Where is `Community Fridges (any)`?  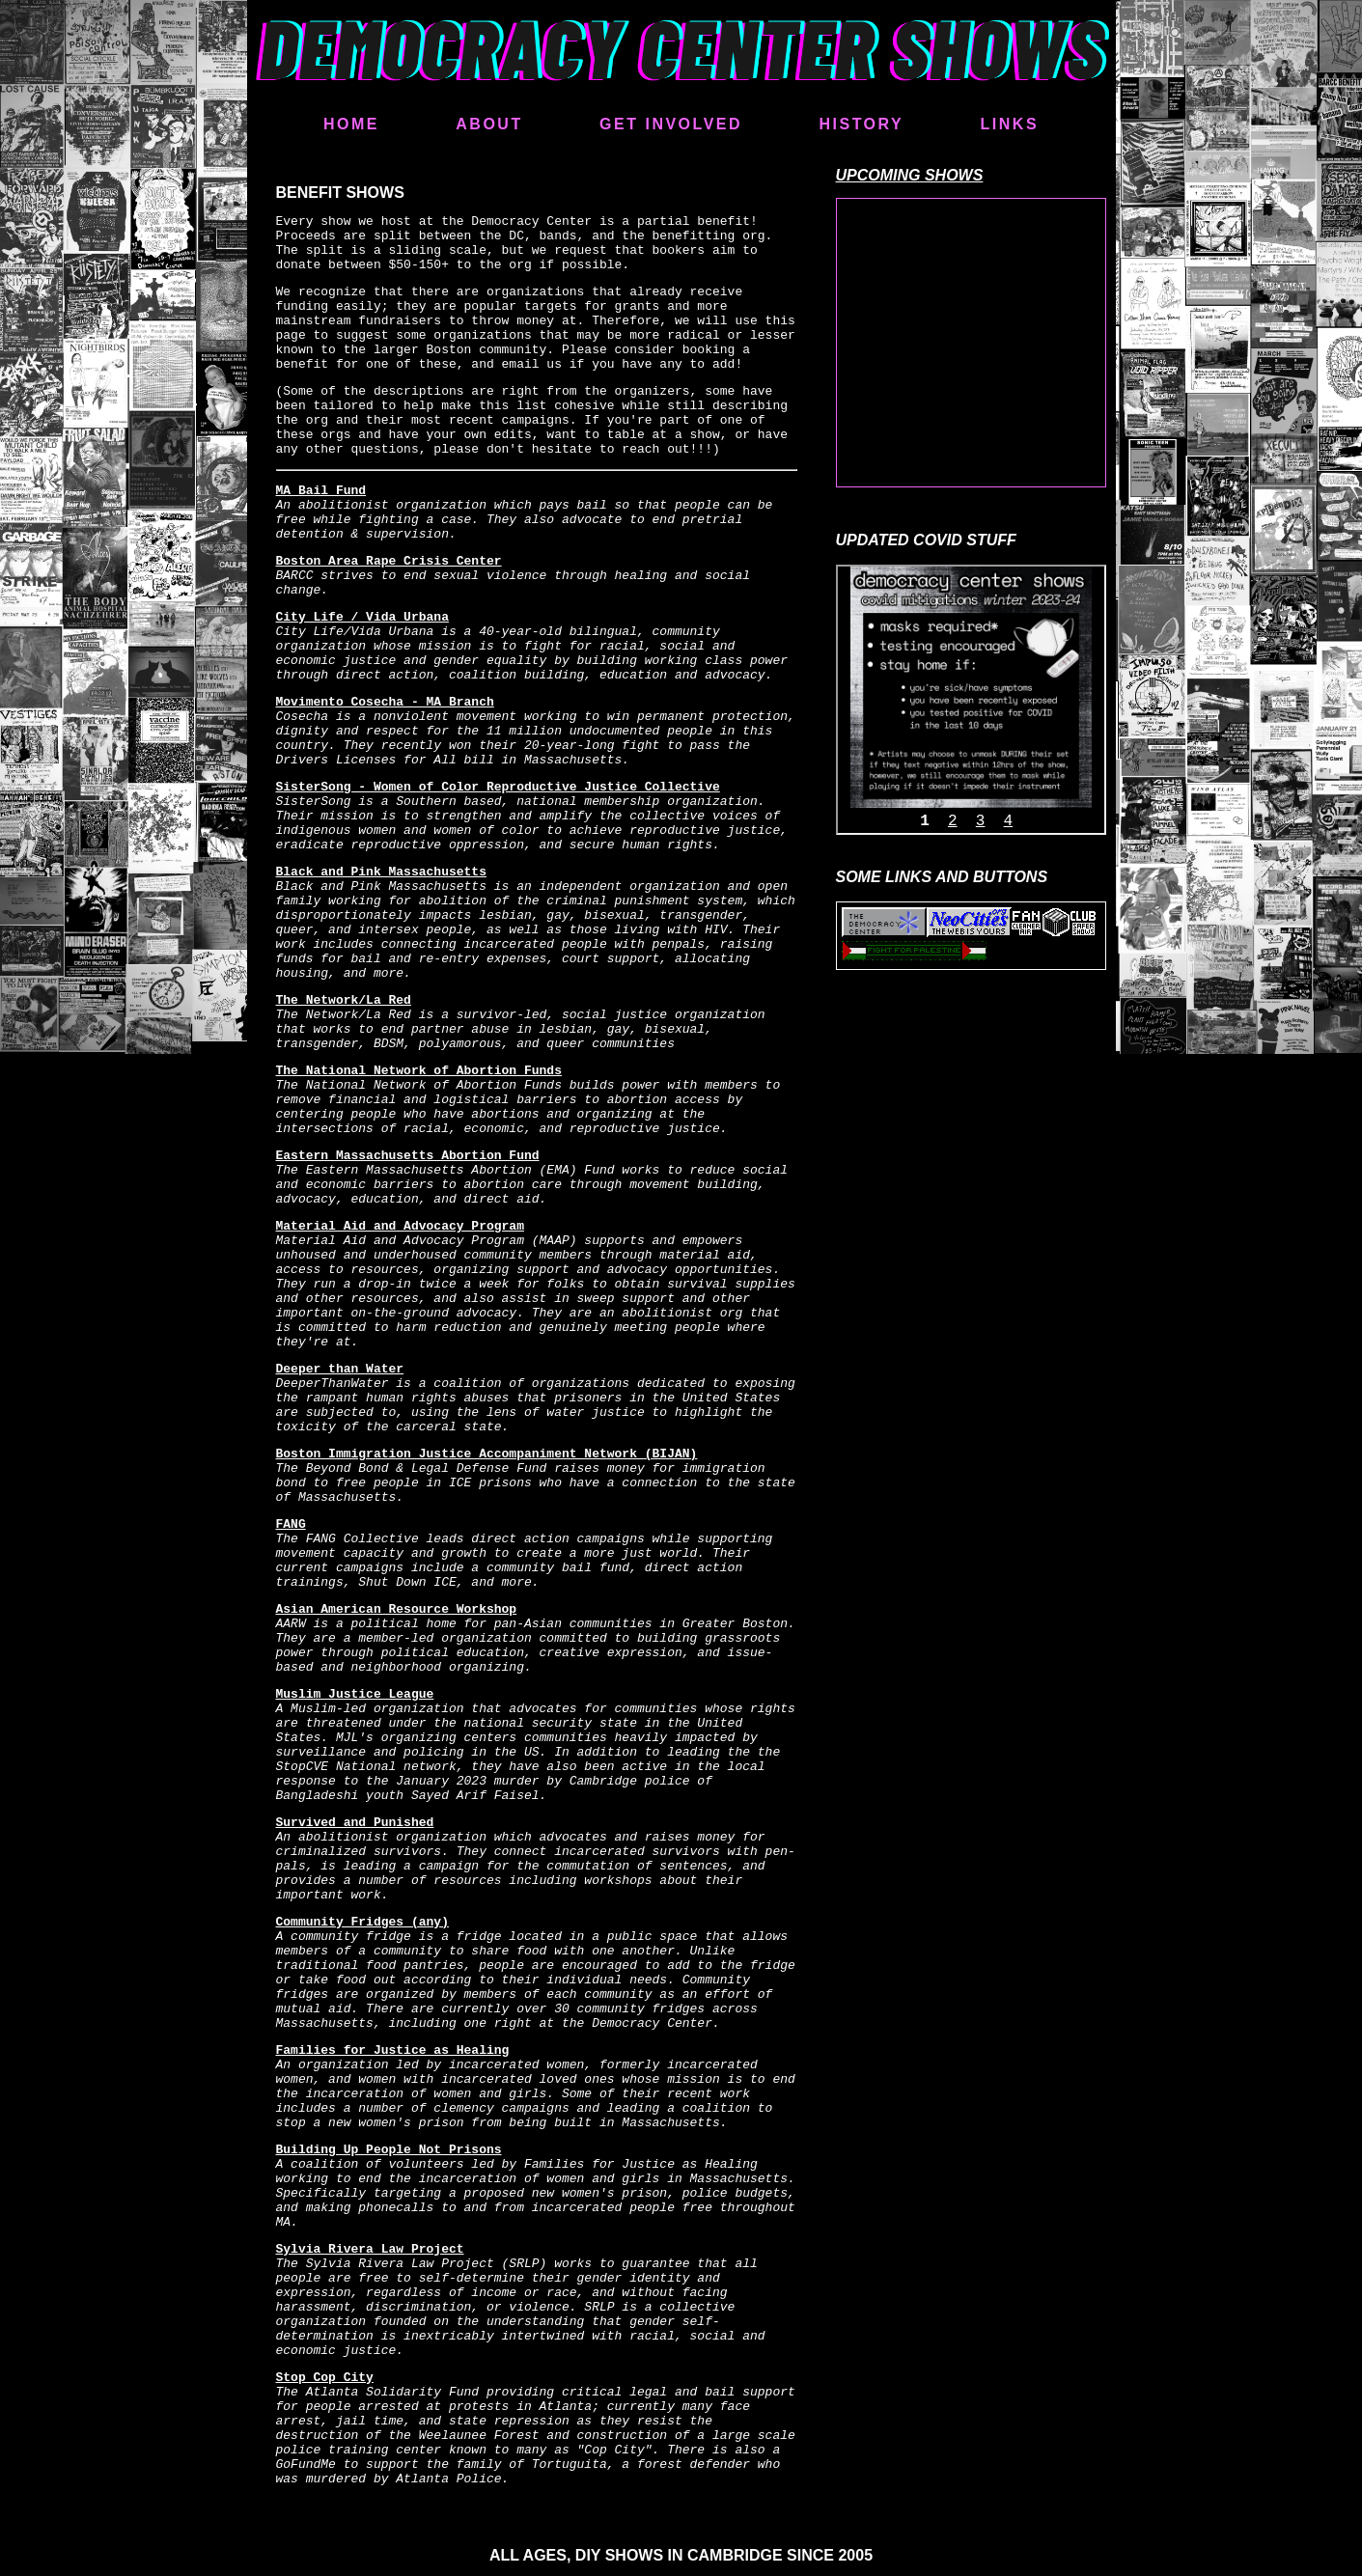
Community Fridges (any) is located at coordinates (362, 1922).